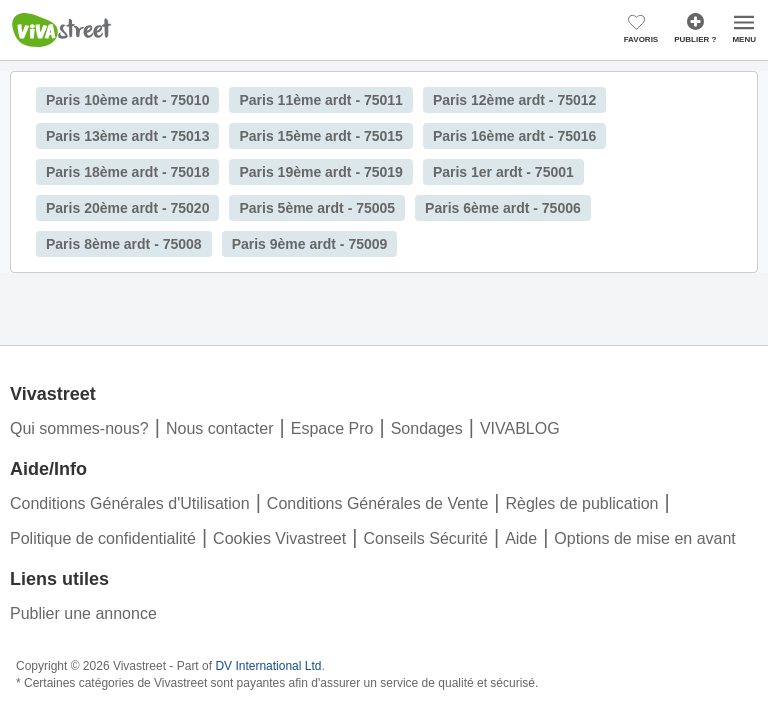 The image size is (768, 720). What do you see at coordinates (425, 538) in the screenshot?
I see `Conseils Sécurité` at bounding box center [425, 538].